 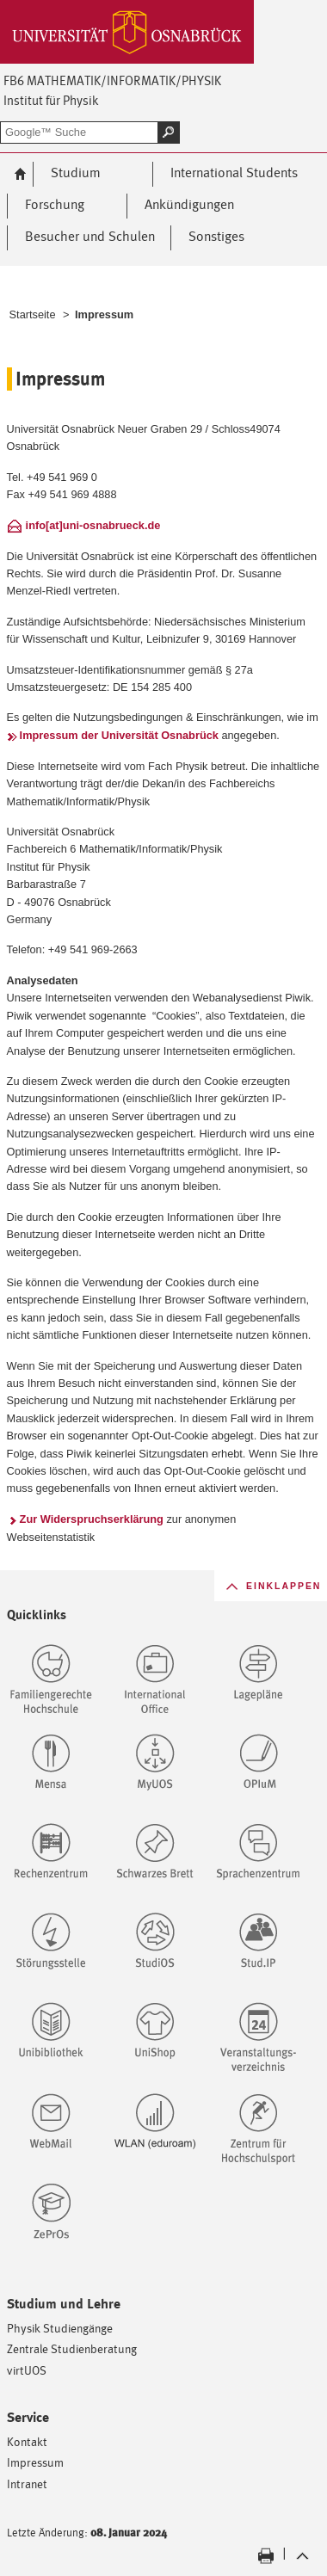 I want to click on Zur Widerspruchserklärung, so click(x=92, y=1519).